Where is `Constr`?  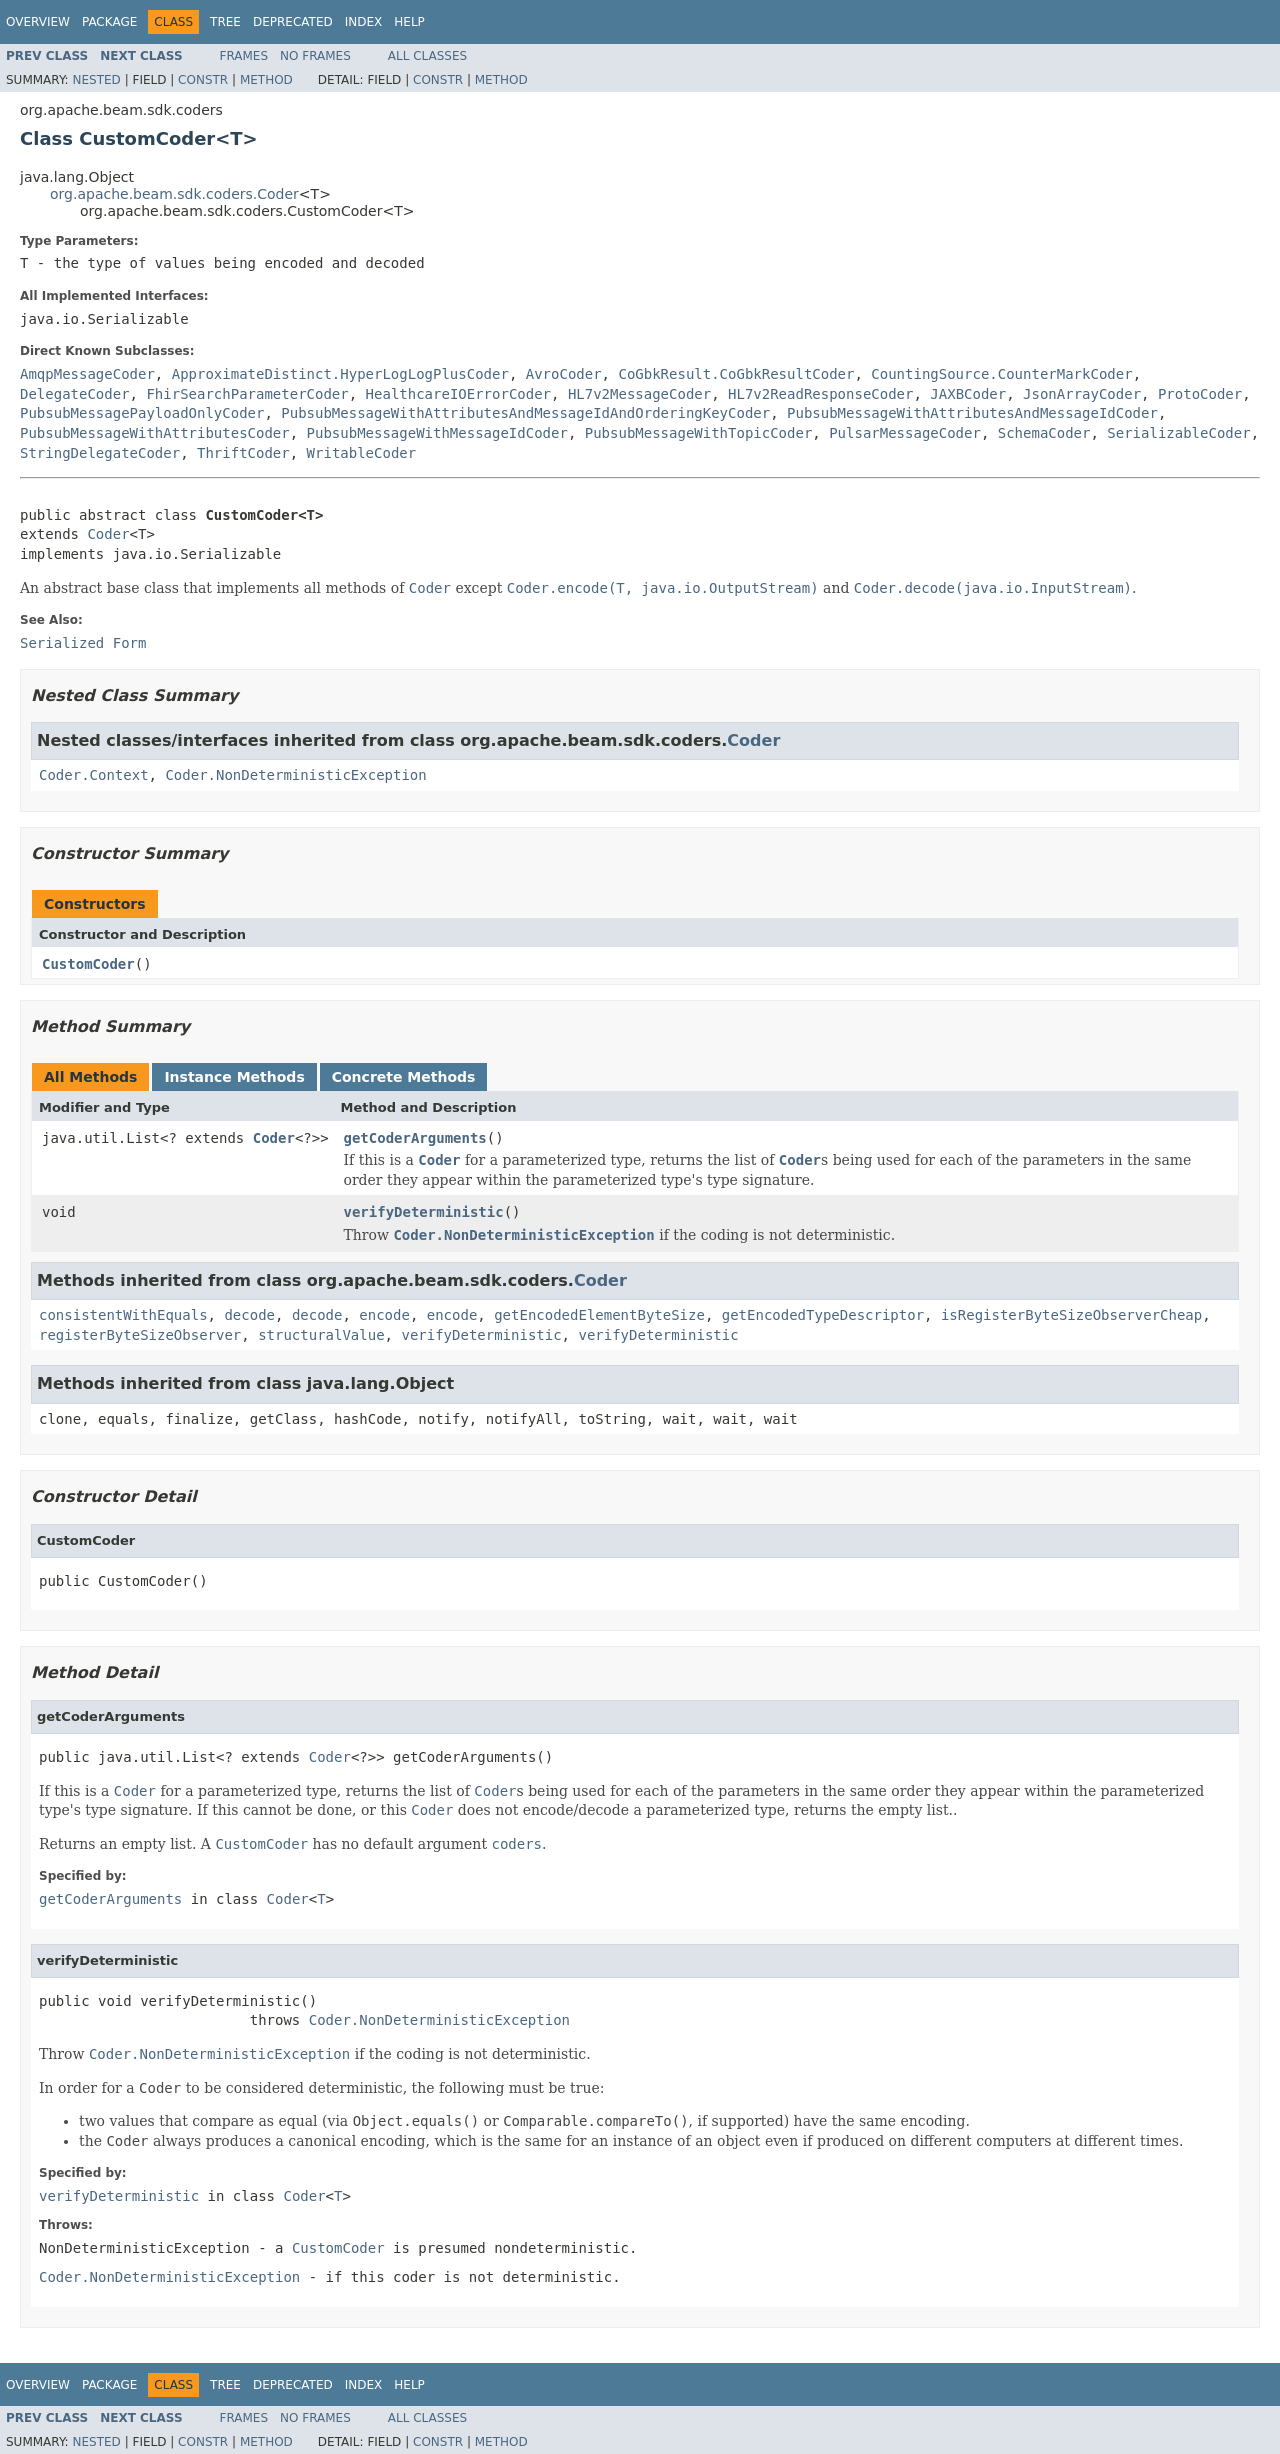
Constr is located at coordinates (203, 80).